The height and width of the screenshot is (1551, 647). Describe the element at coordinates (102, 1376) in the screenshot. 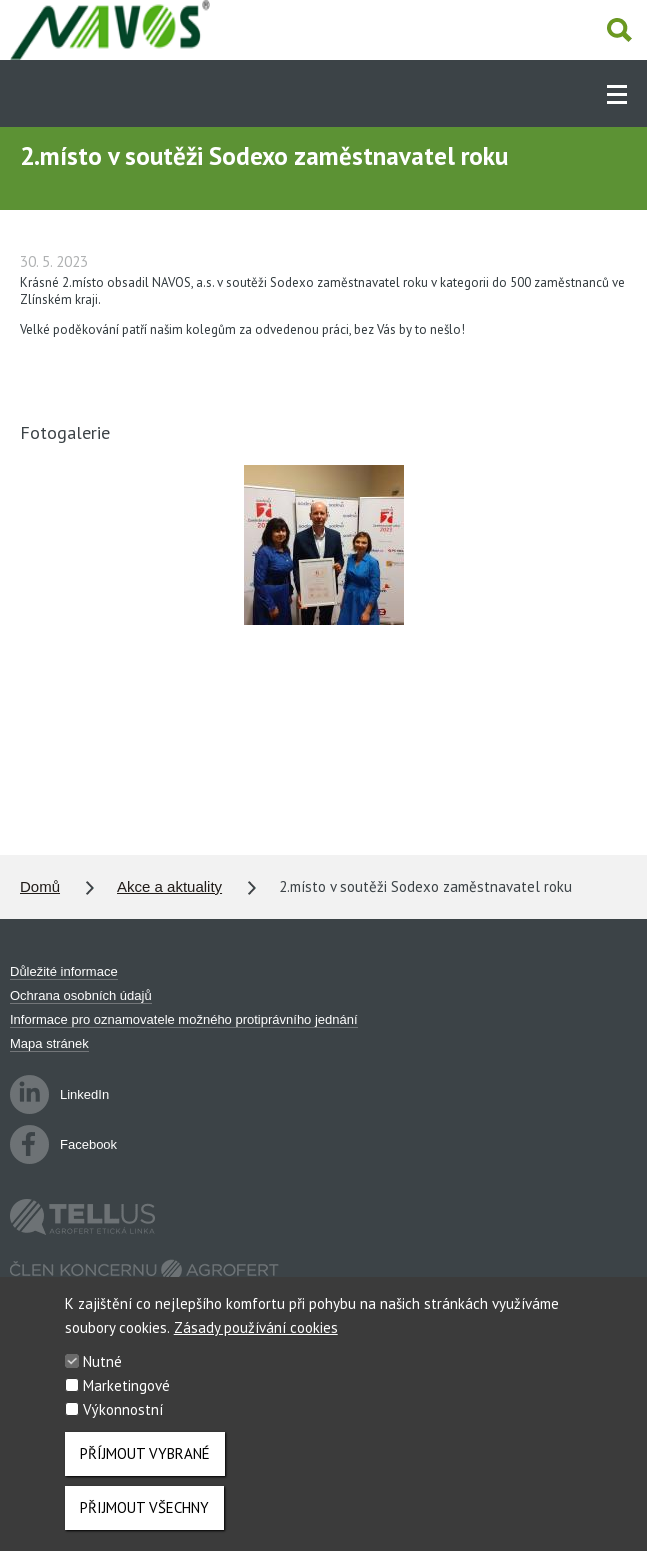

I see `Nutné` at that location.